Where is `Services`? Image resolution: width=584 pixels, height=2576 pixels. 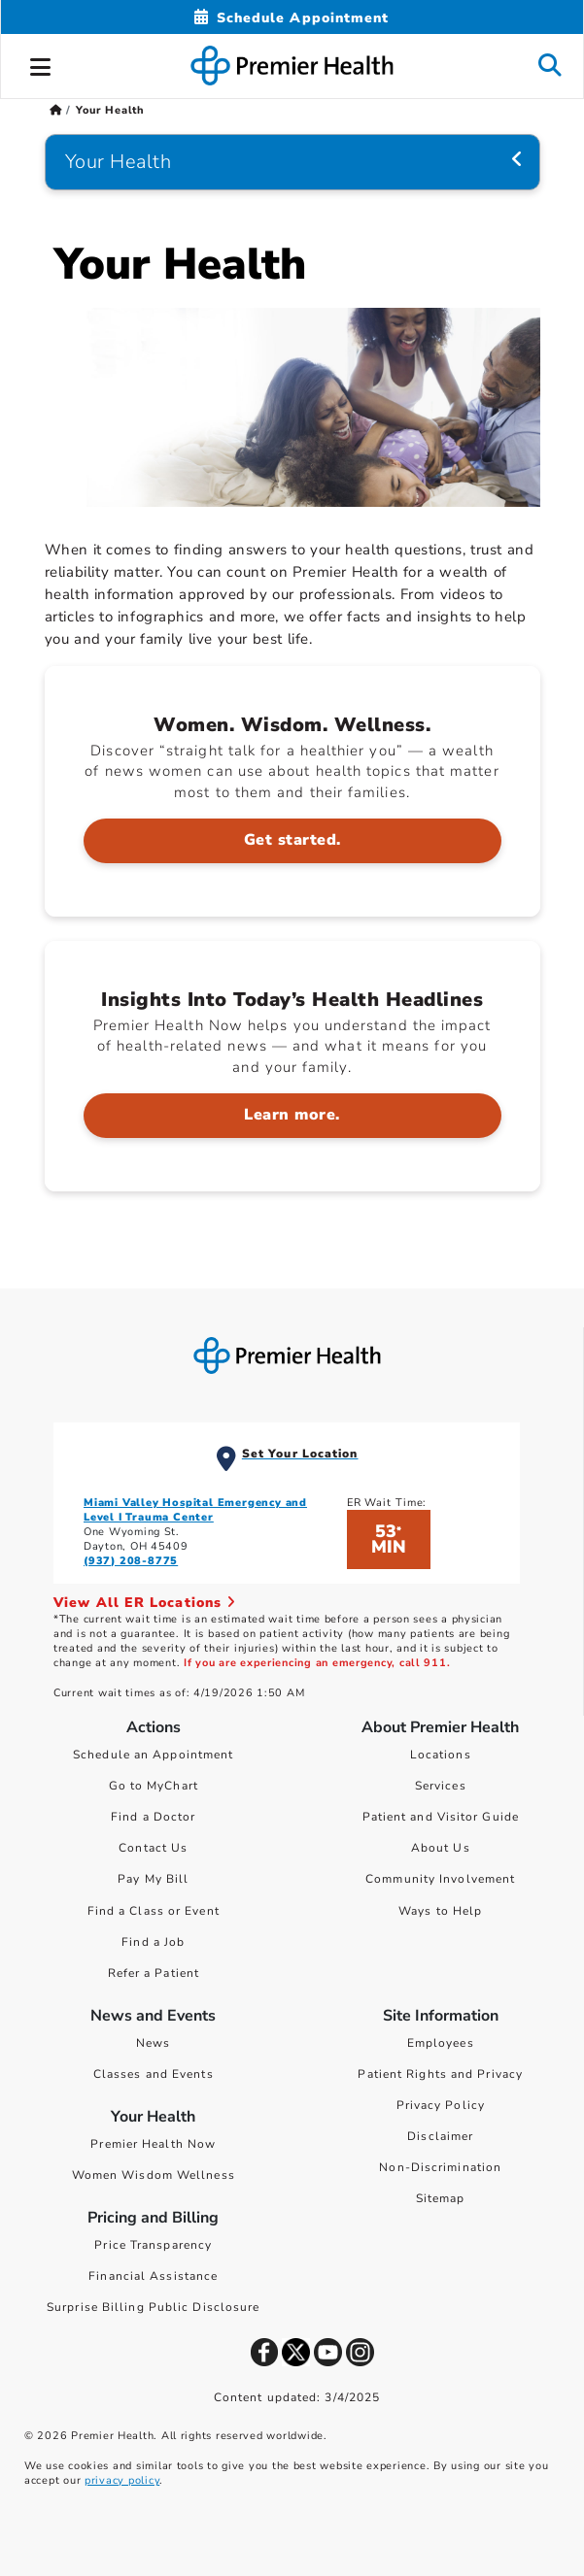 Services is located at coordinates (440, 1785).